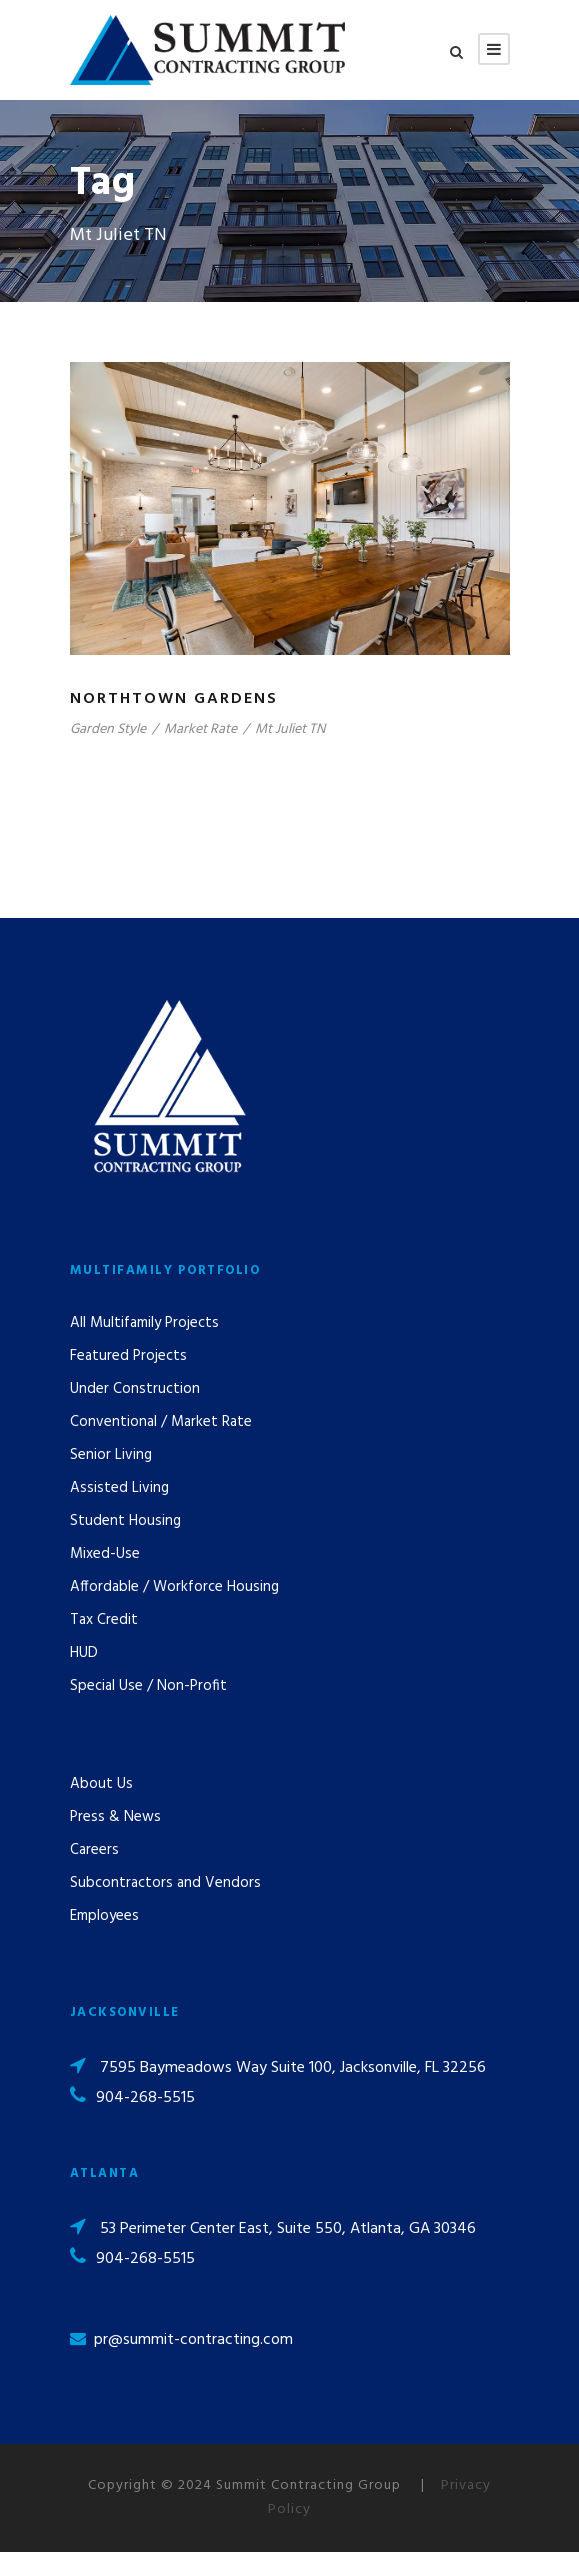 Image resolution: width=579 pixels, height=2552 pixels. What do you see at coordinates (200, 729) in the screenshot?
I see `Market Rate` at bounding box center [200, 729].